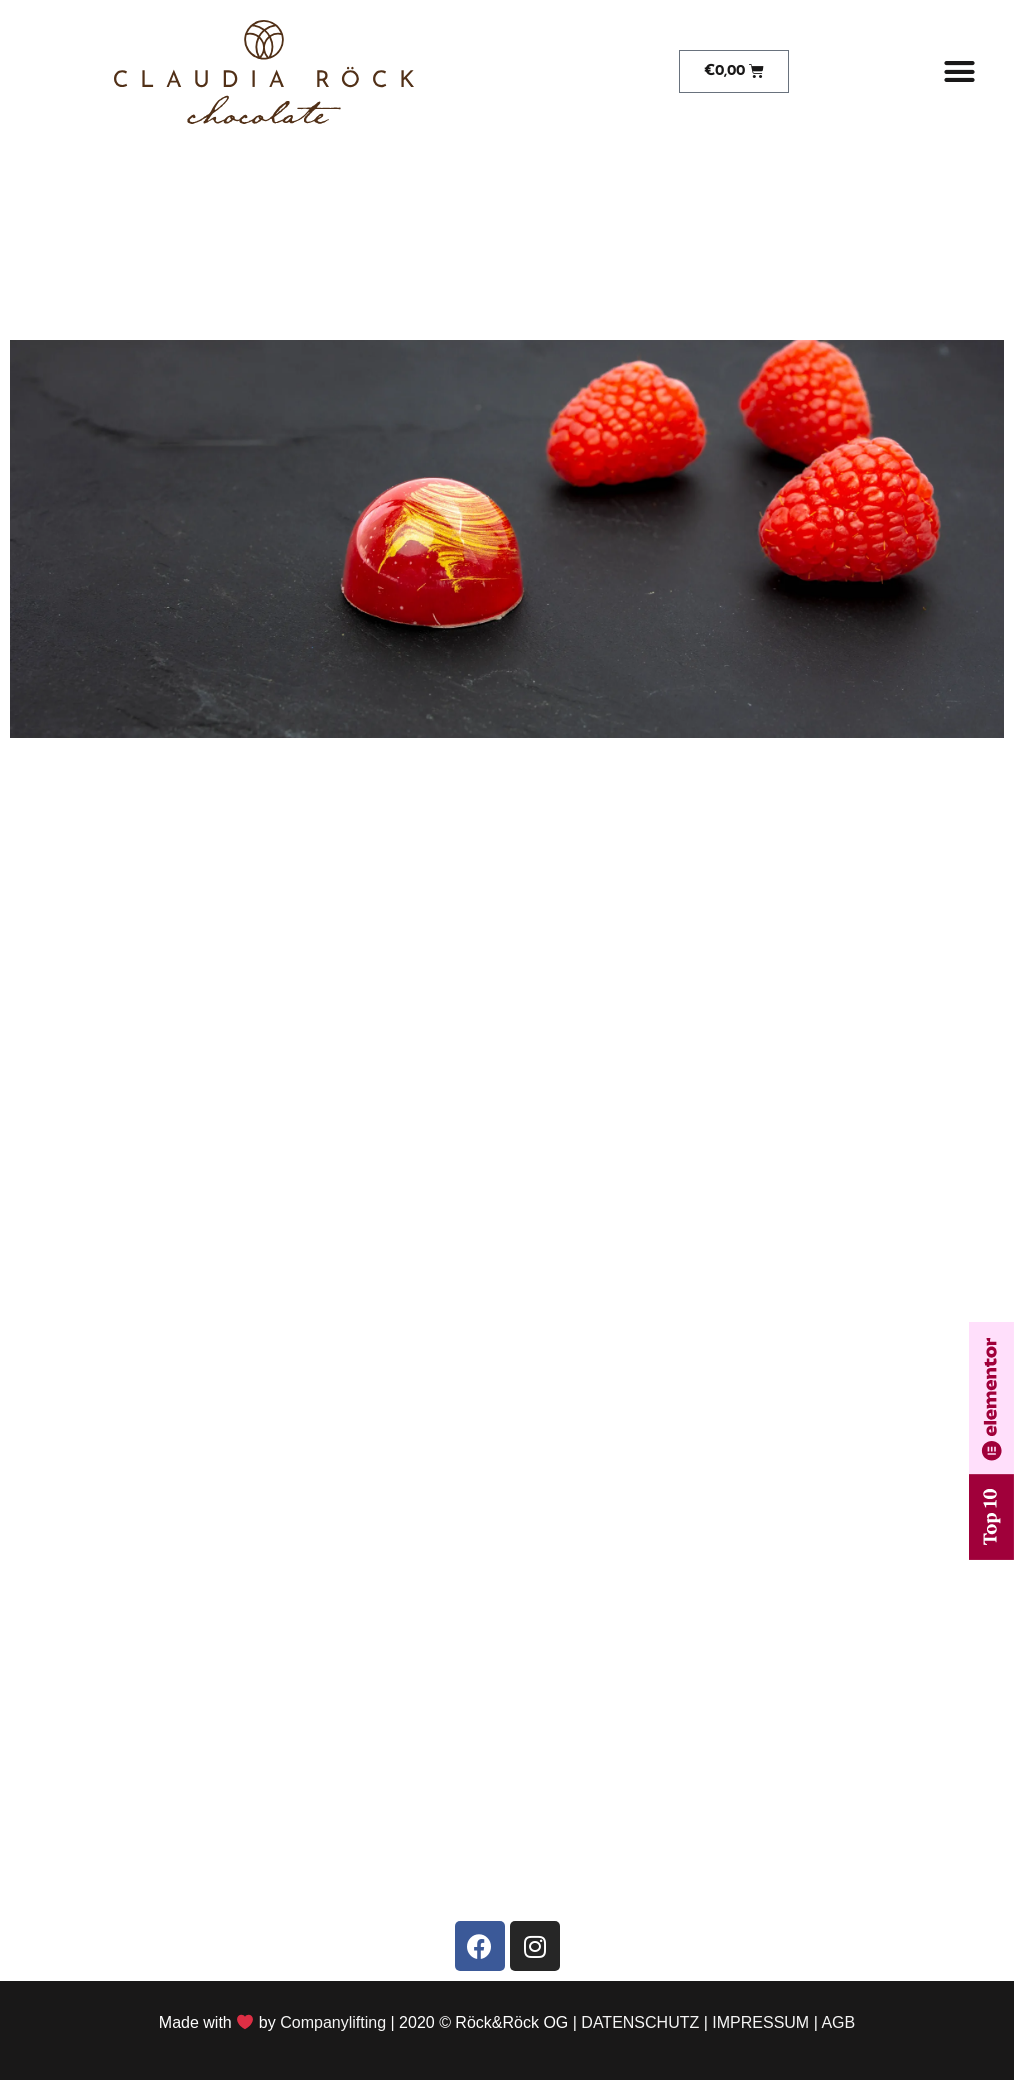 This screenshot has width=1014, height=2080. What do you see at coordinates (333, 2022) in the screenshot?
I see `Companylifting` at bounding box center [333, 2022].